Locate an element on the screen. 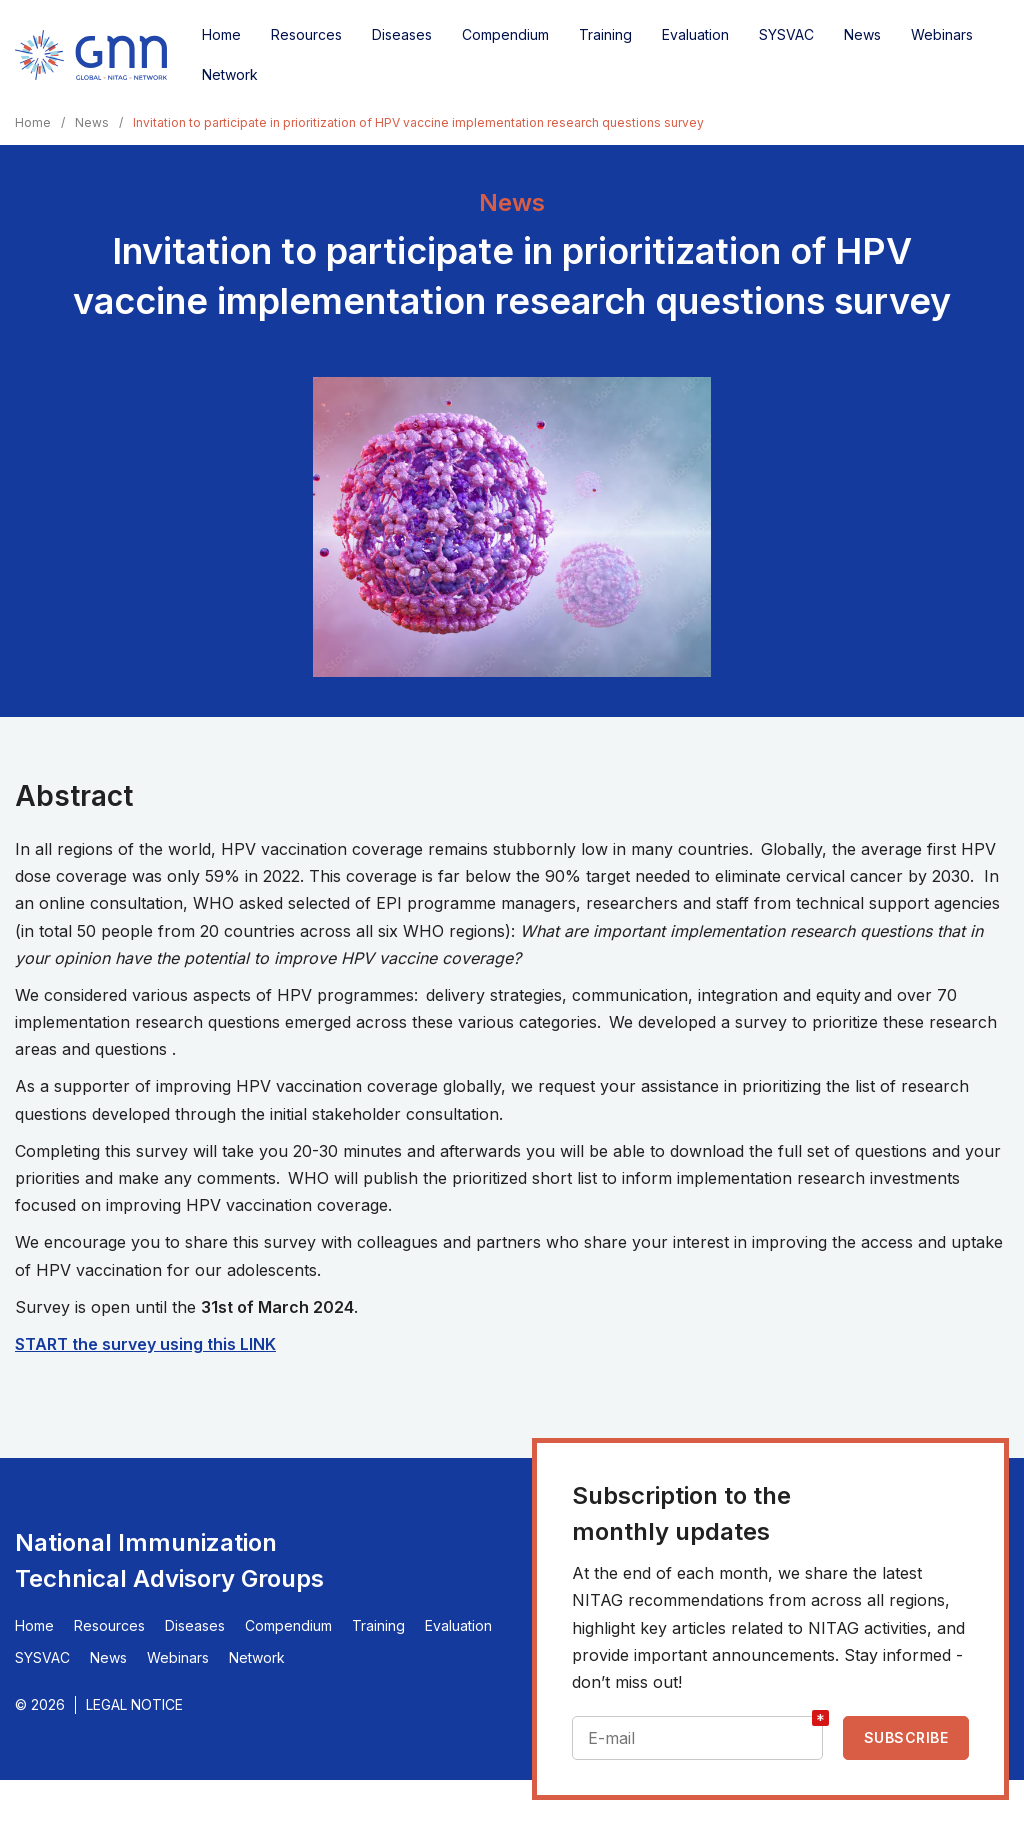 The image size is (1024, 1831). Compendium is located at coordinates (505, 34).